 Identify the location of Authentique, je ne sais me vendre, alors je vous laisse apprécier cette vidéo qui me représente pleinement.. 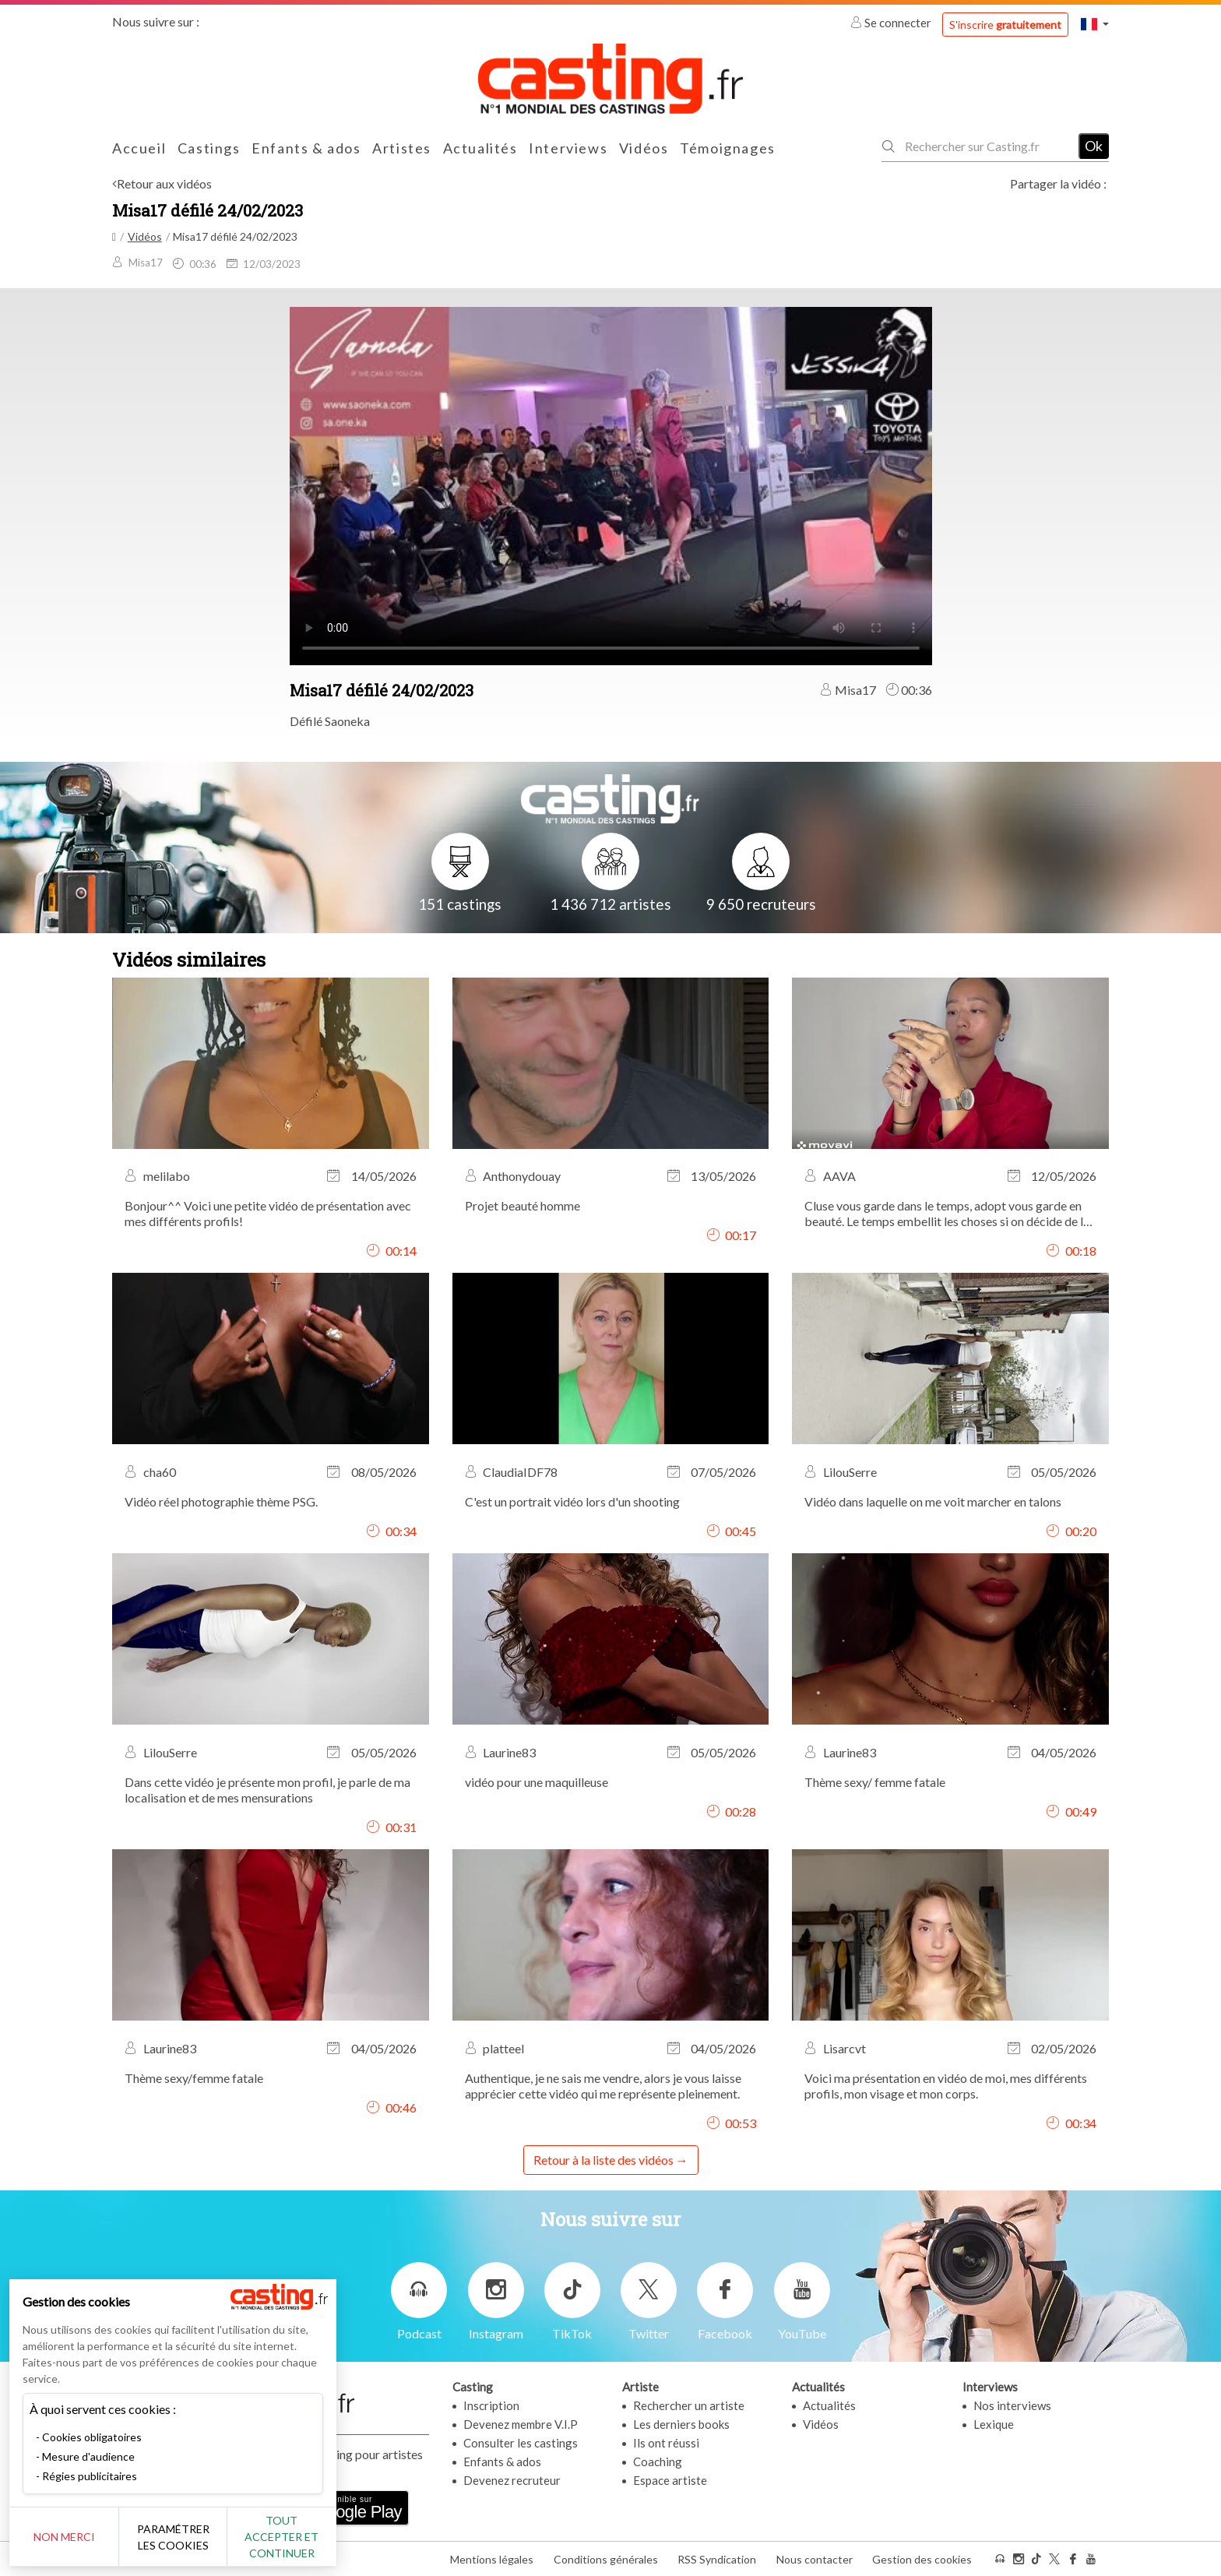
(603, 2085).